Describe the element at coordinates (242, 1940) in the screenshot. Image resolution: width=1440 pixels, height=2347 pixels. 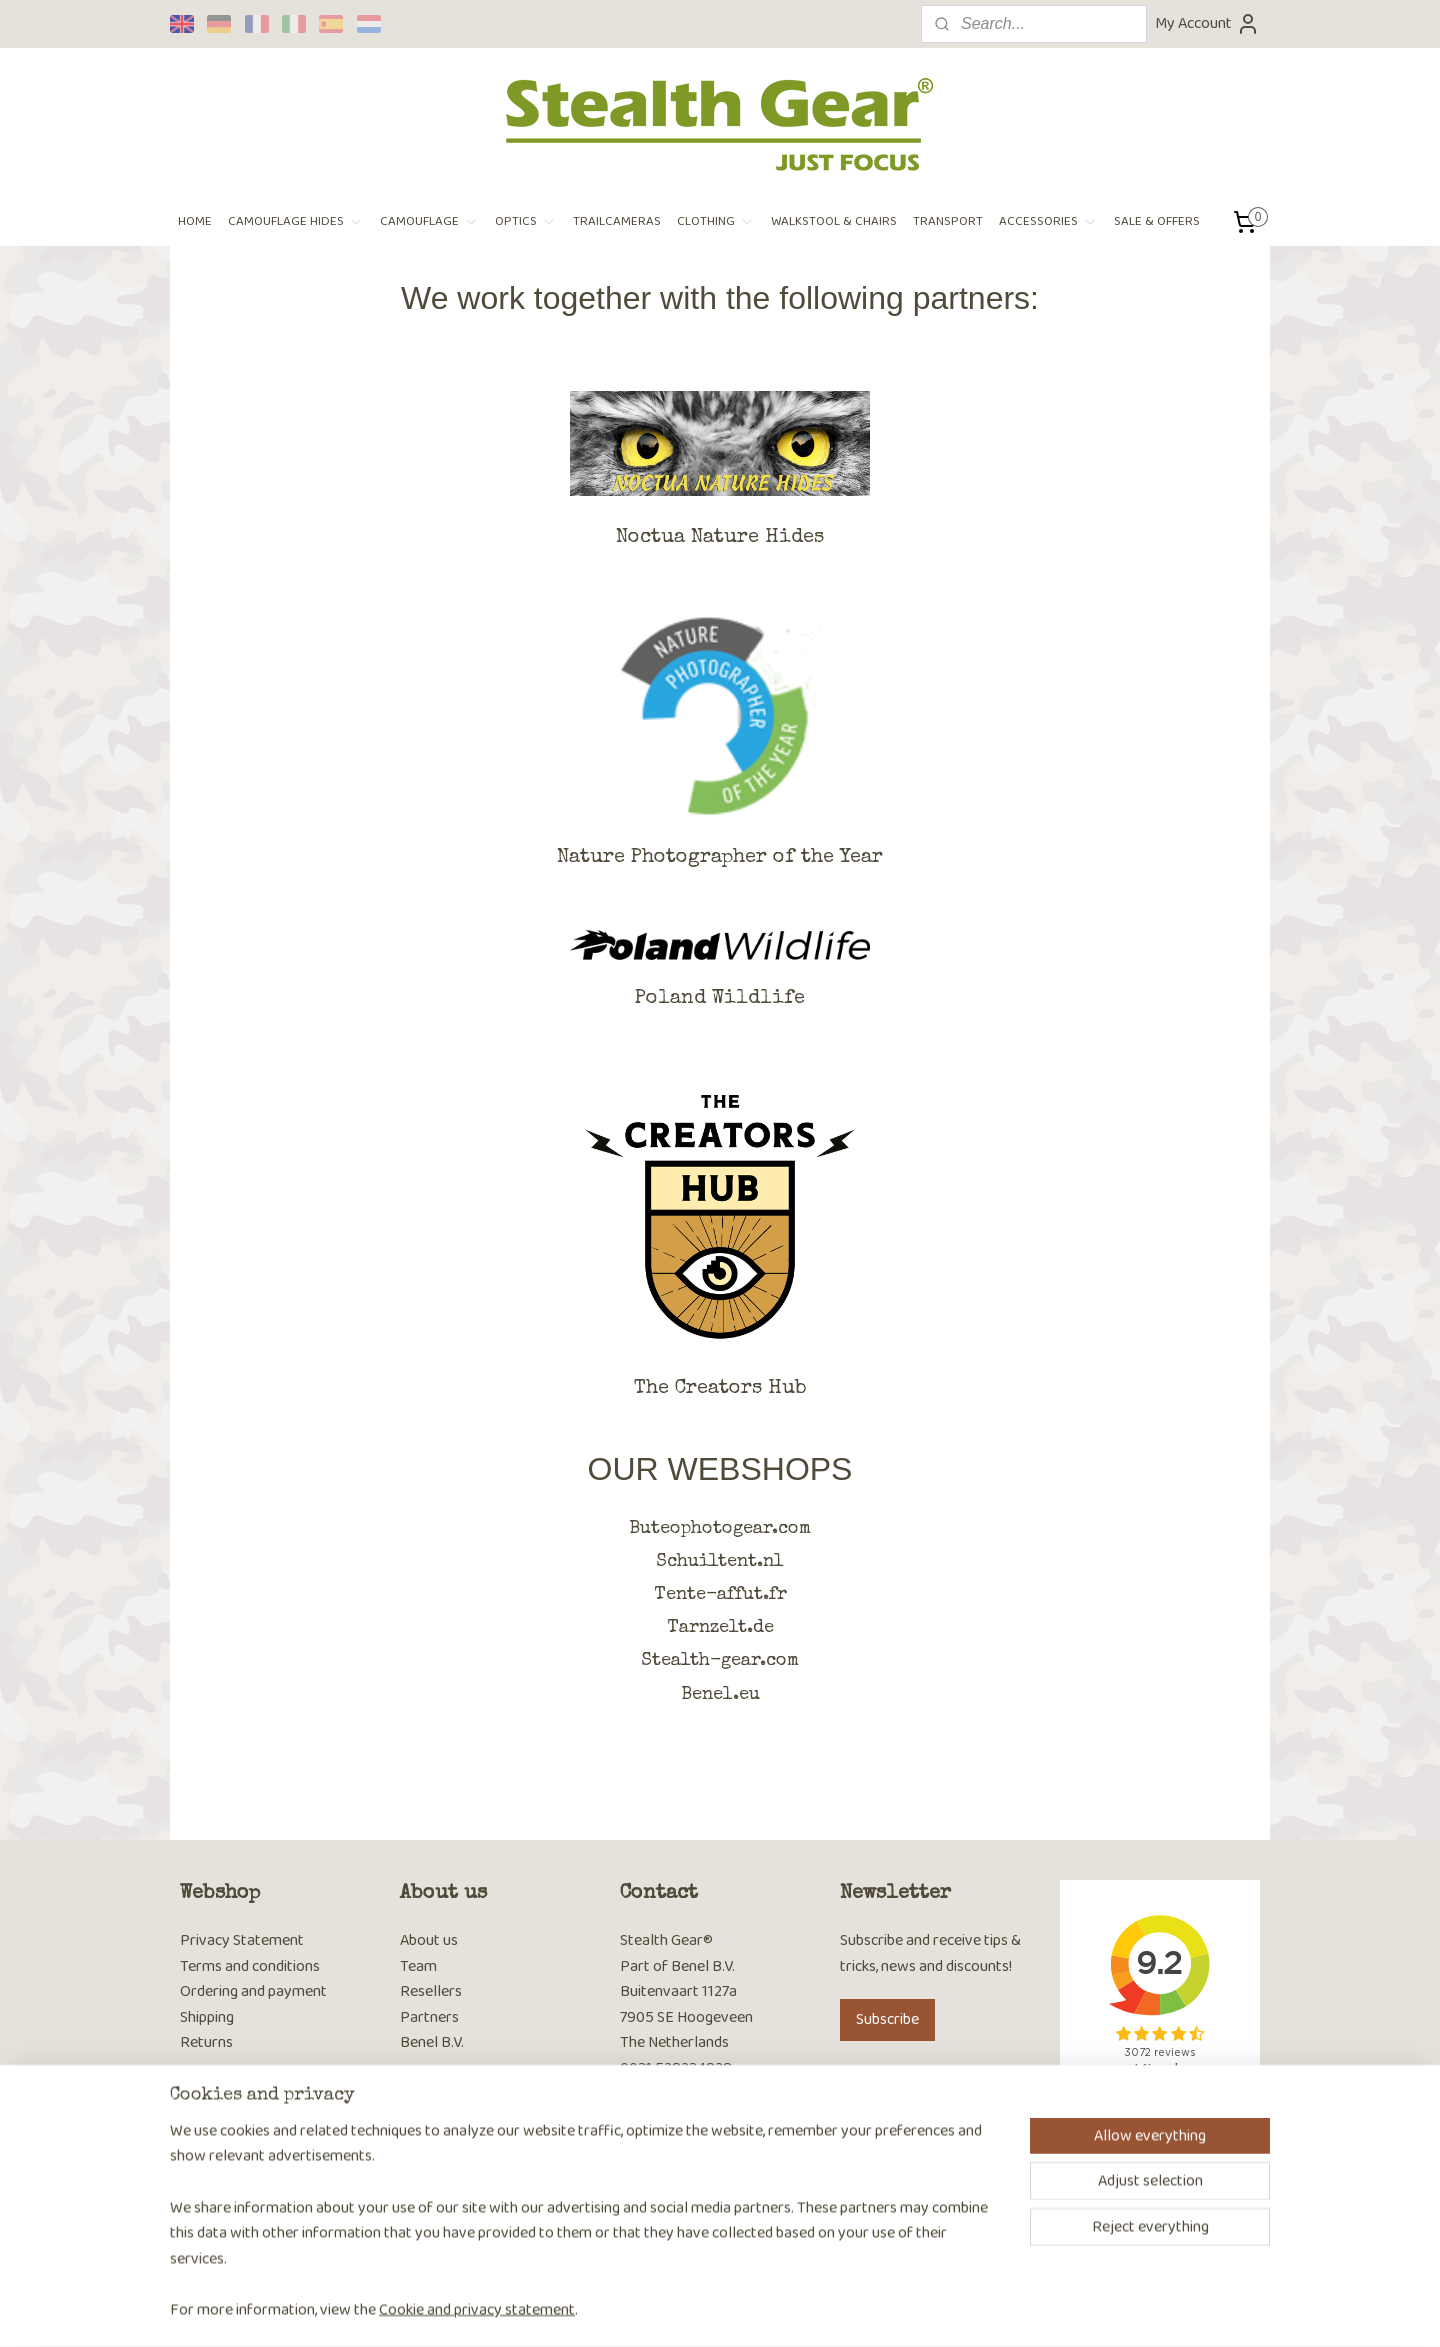
I see `Privacy Statement` at that location.